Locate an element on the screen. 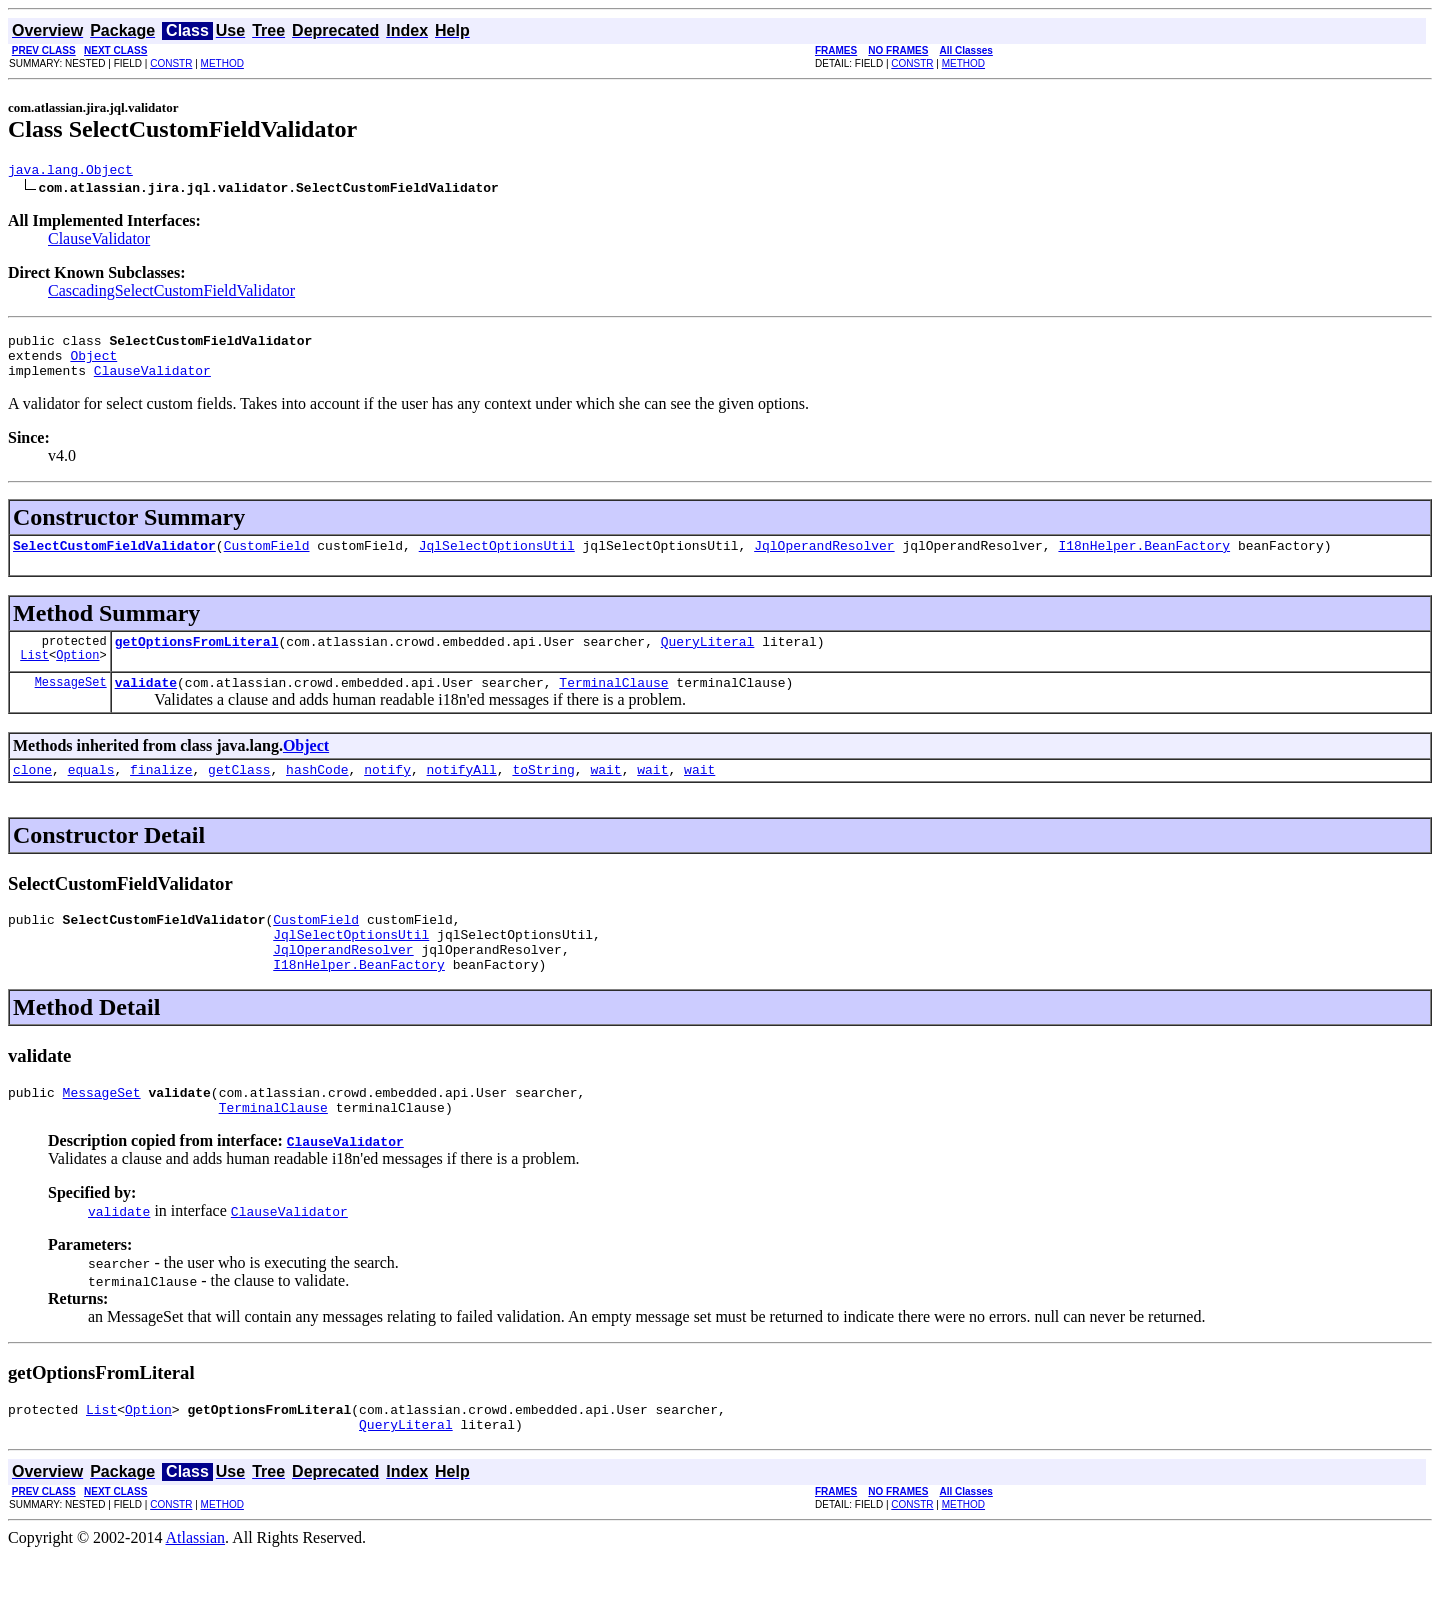 The width and height of the screenshot is (1440, 1603). METHOD is located at coordinates (222, 63).